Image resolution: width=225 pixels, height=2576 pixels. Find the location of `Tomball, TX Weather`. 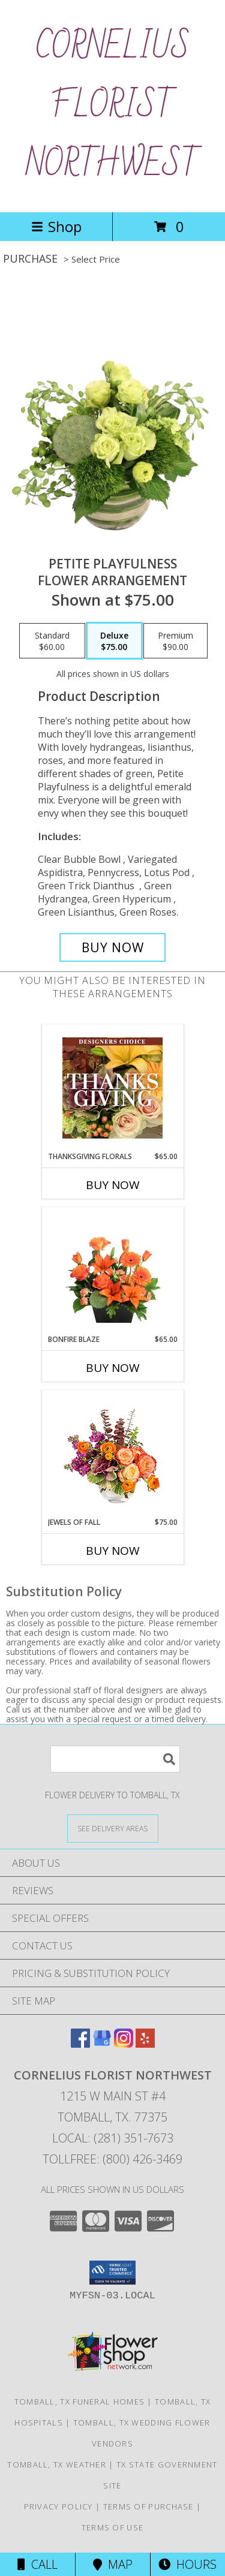

Tomball, TX Weather is located at coordinates (56, 2464).